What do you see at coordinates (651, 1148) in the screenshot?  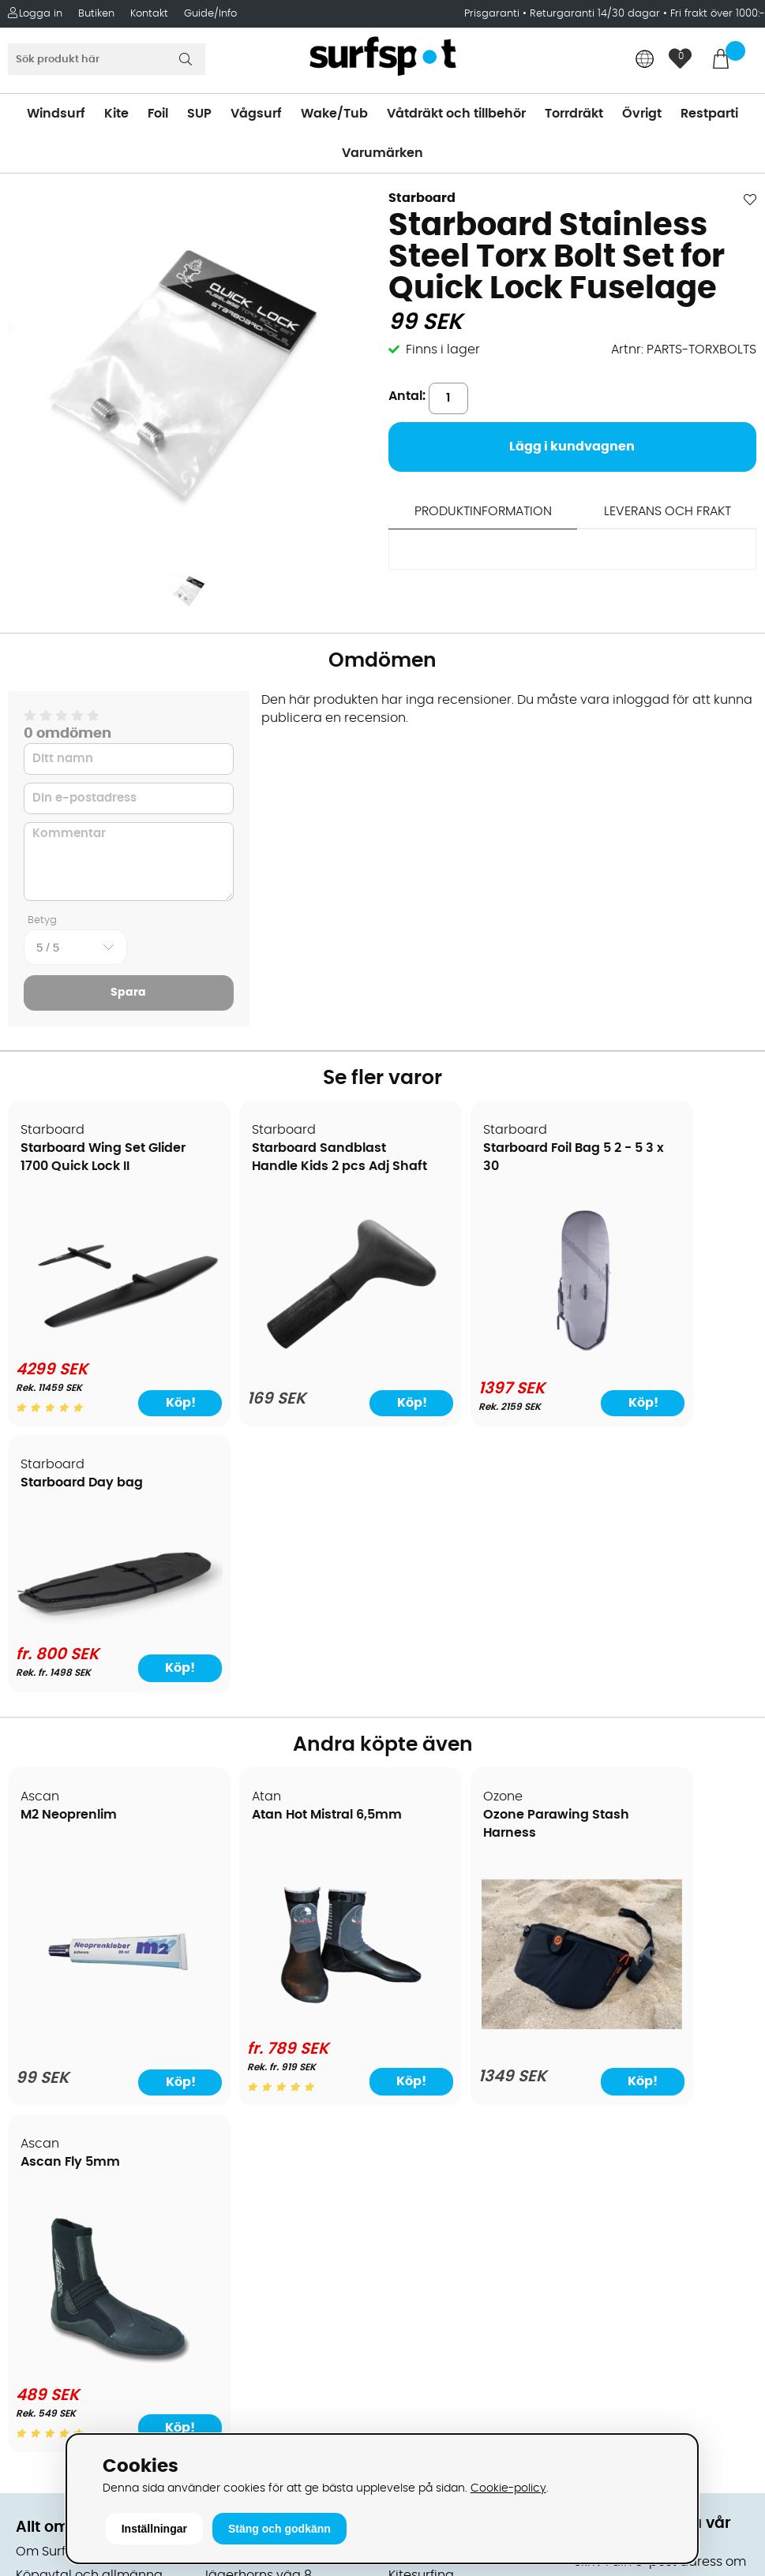 I see `Starboard Day bag` at bounding box center [651, 1148].